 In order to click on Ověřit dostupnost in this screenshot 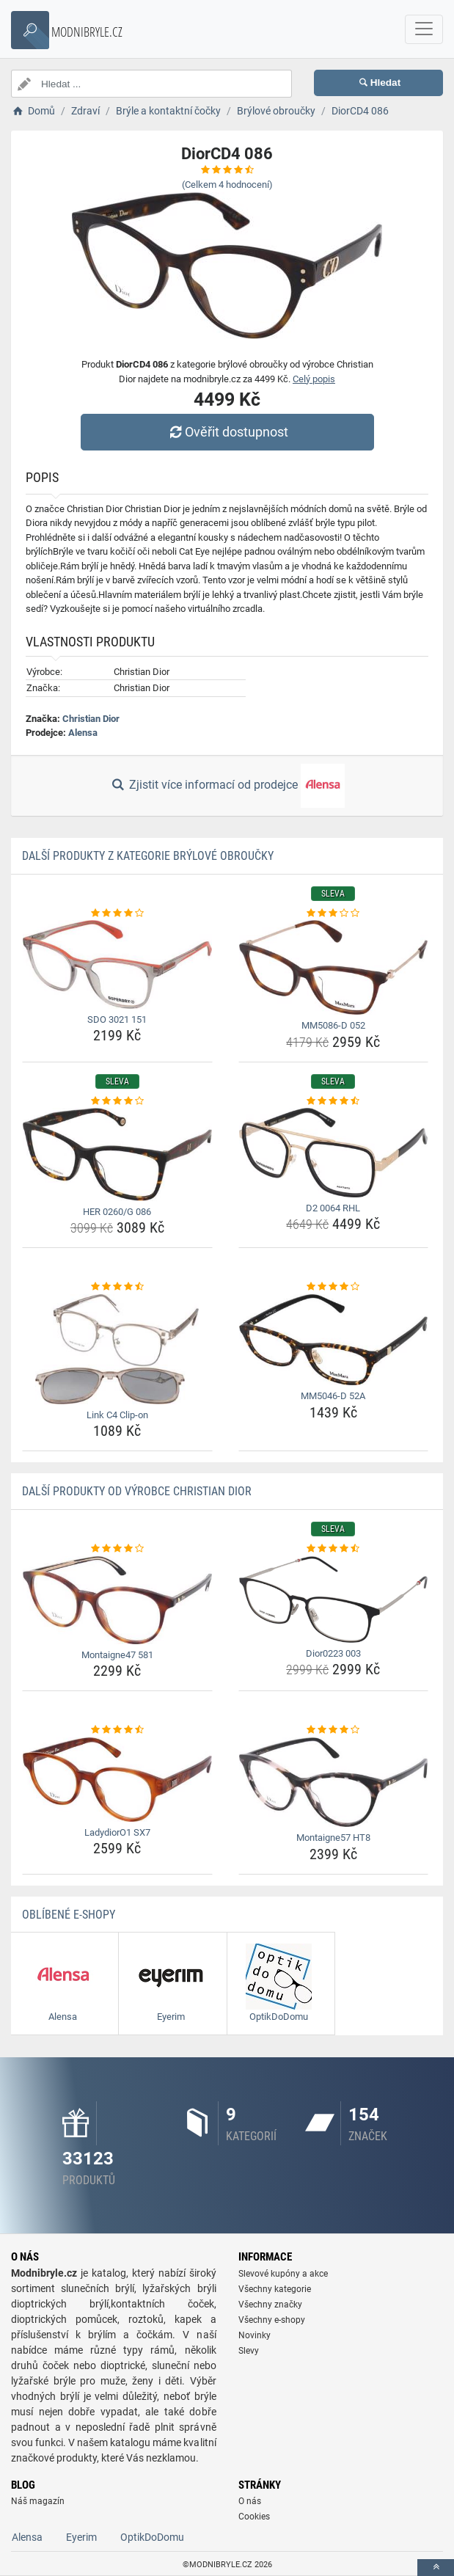, I will do `click(227, 432)`.